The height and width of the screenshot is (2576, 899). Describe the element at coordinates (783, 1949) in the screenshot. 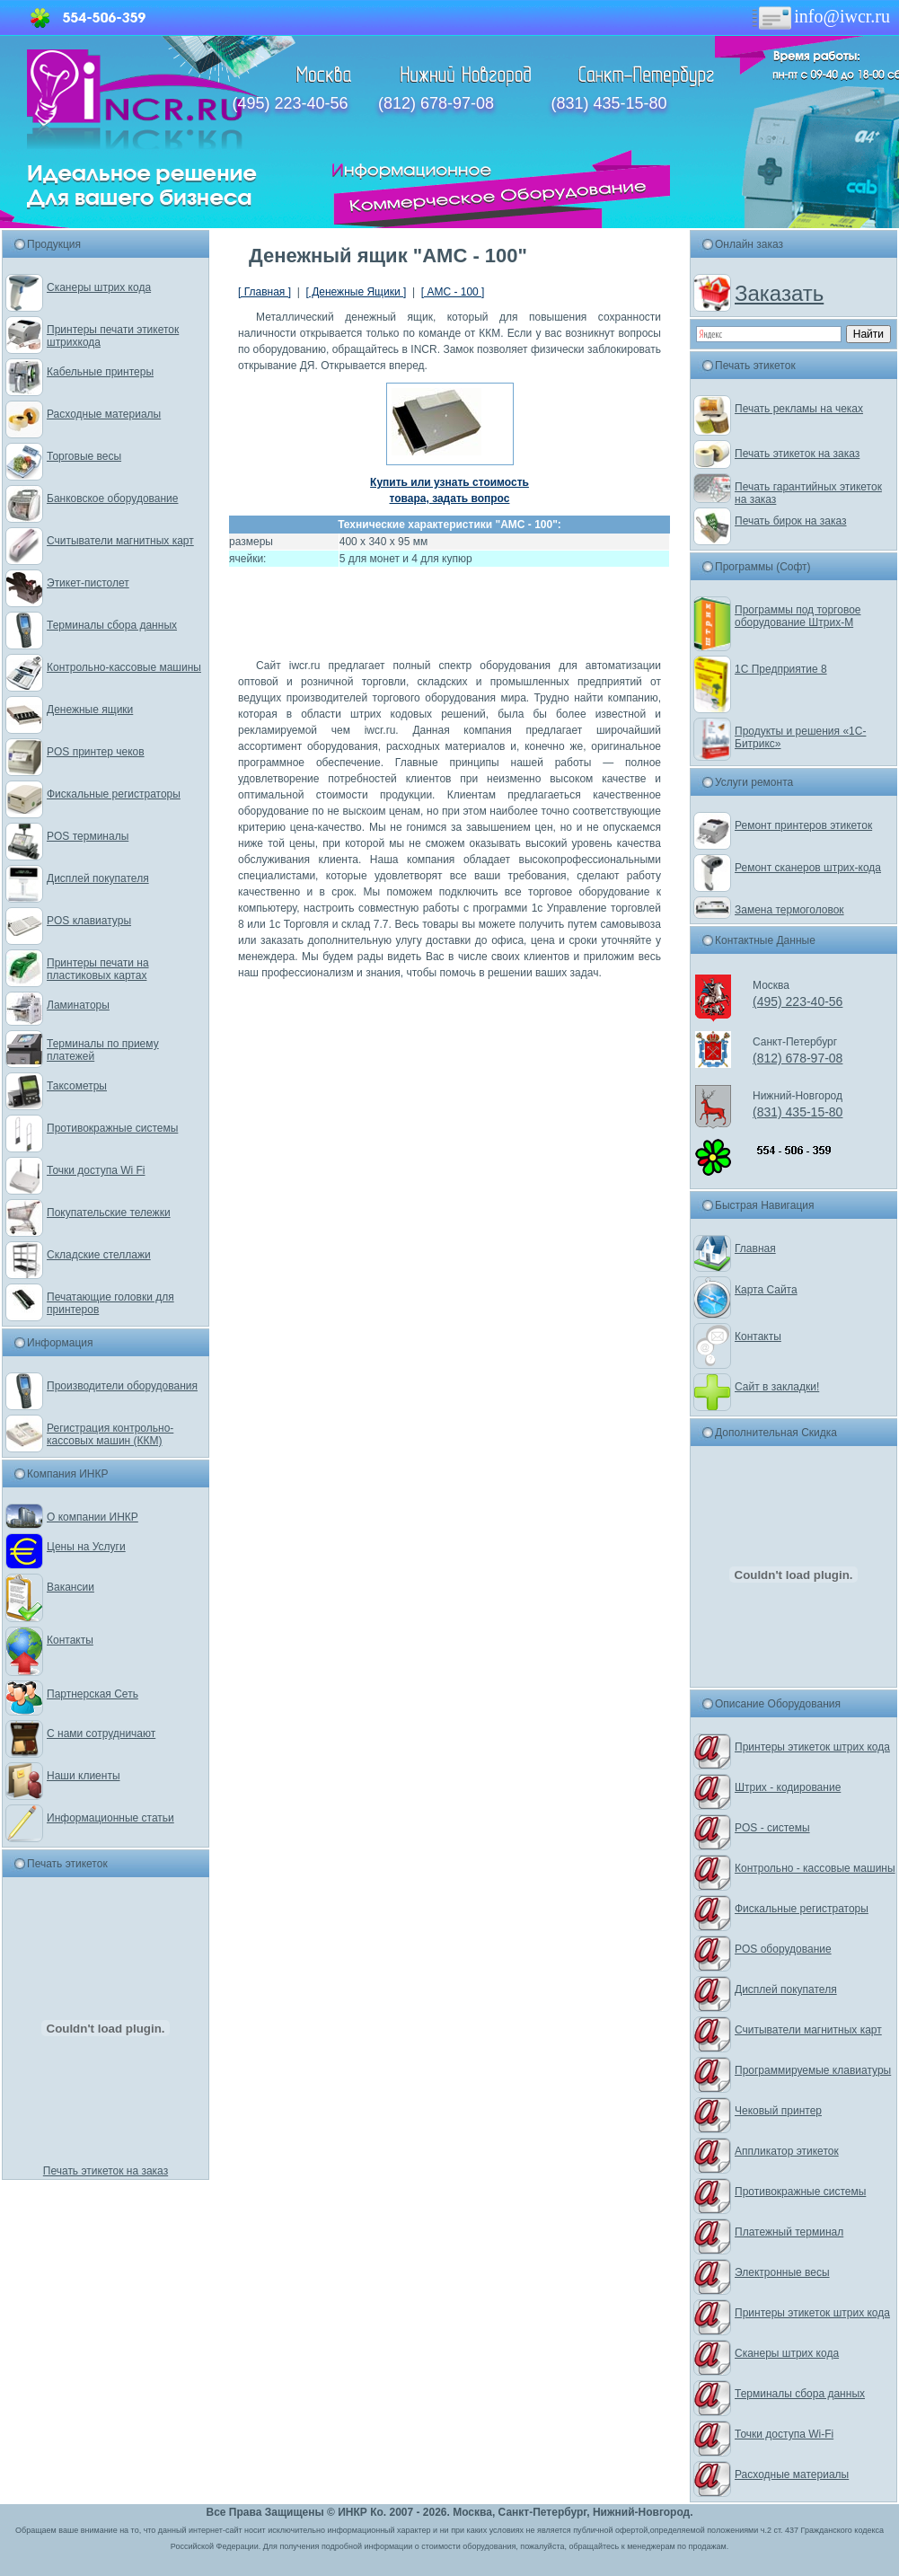

I see `POS оборудование` at that location.